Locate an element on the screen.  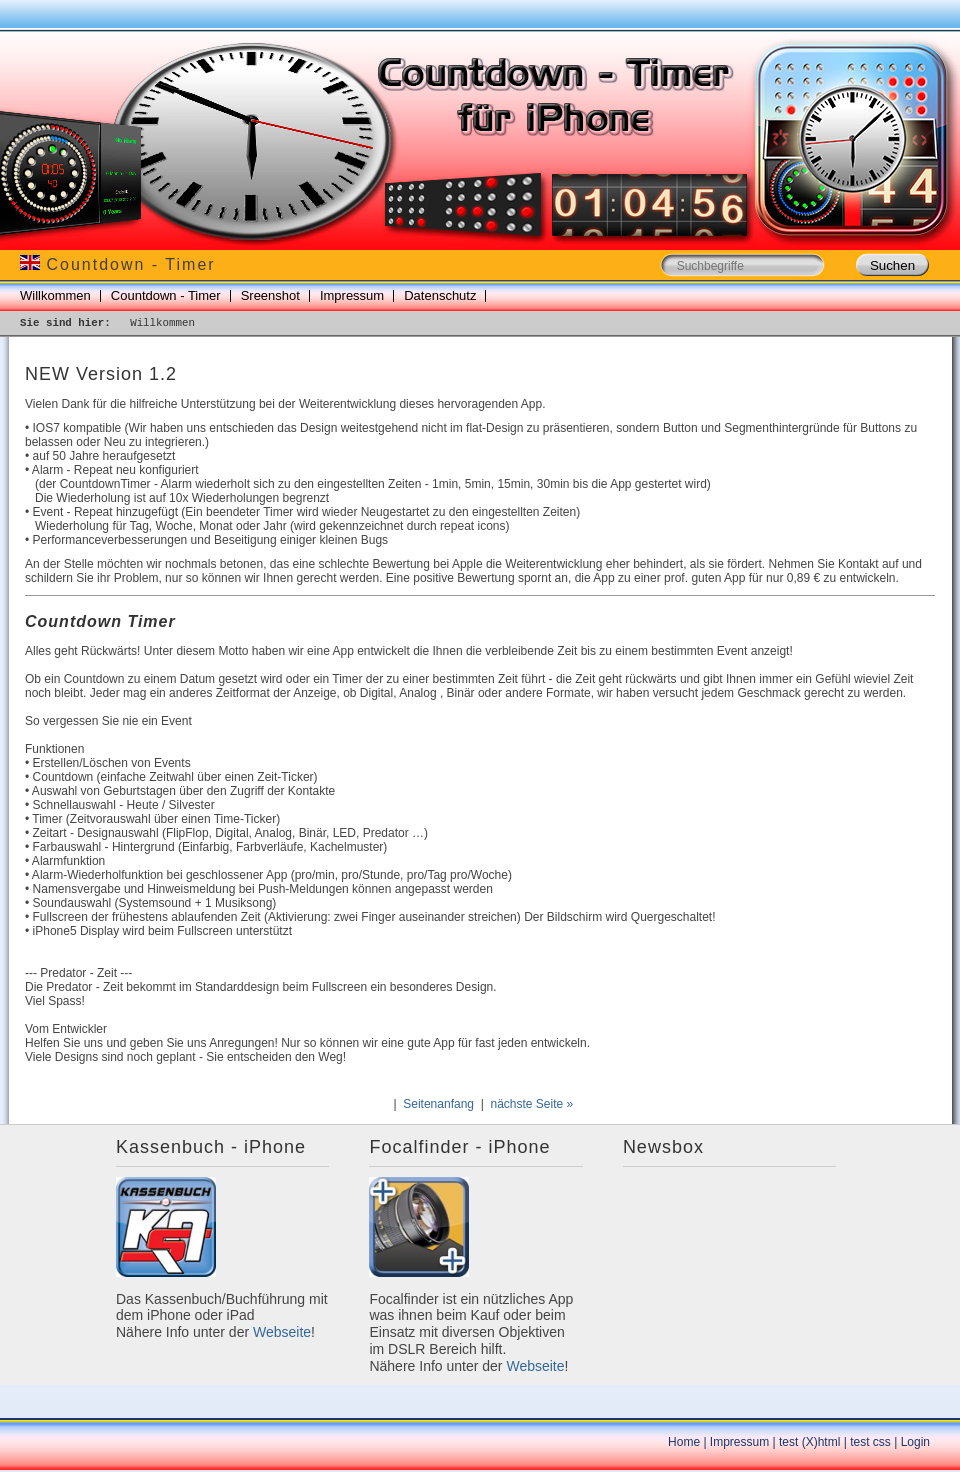
Login is located at coordinates (915, 1442).